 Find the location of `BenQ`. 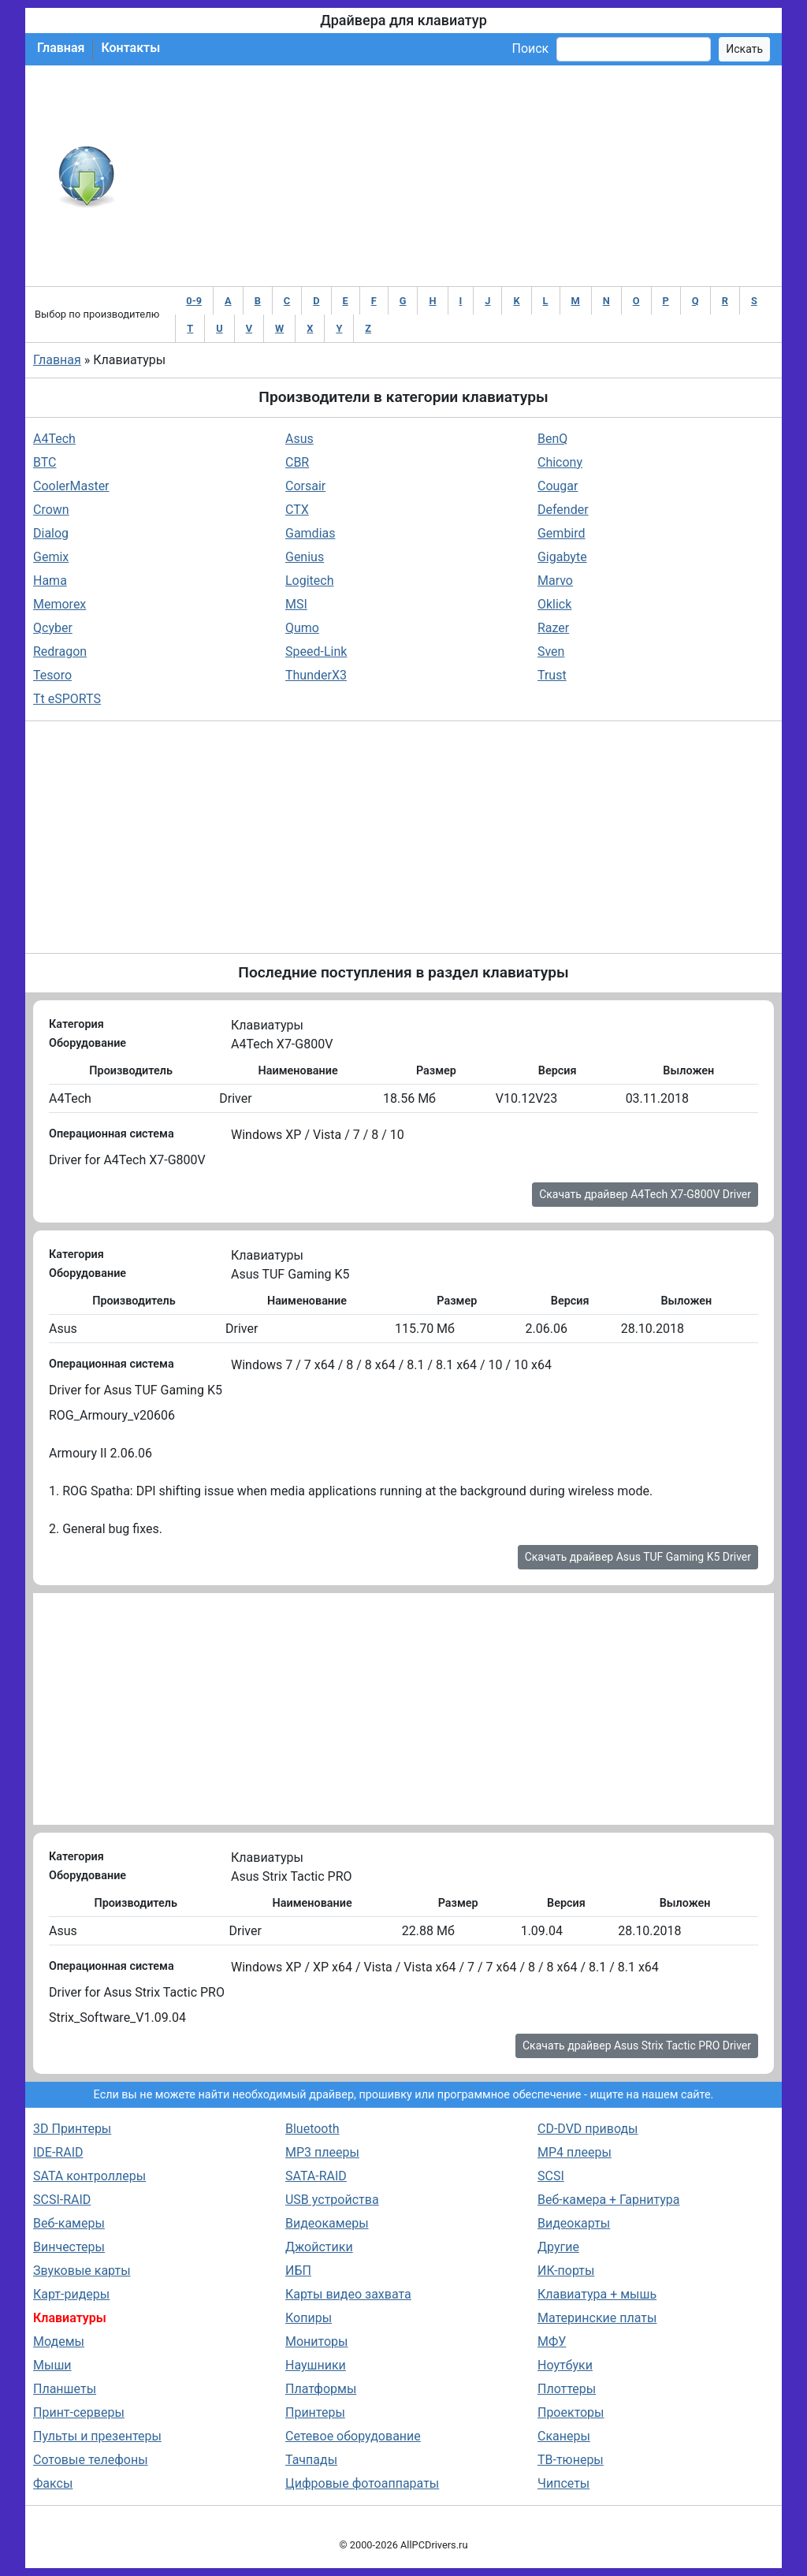

BenQ is located at coordinates (552, 438).